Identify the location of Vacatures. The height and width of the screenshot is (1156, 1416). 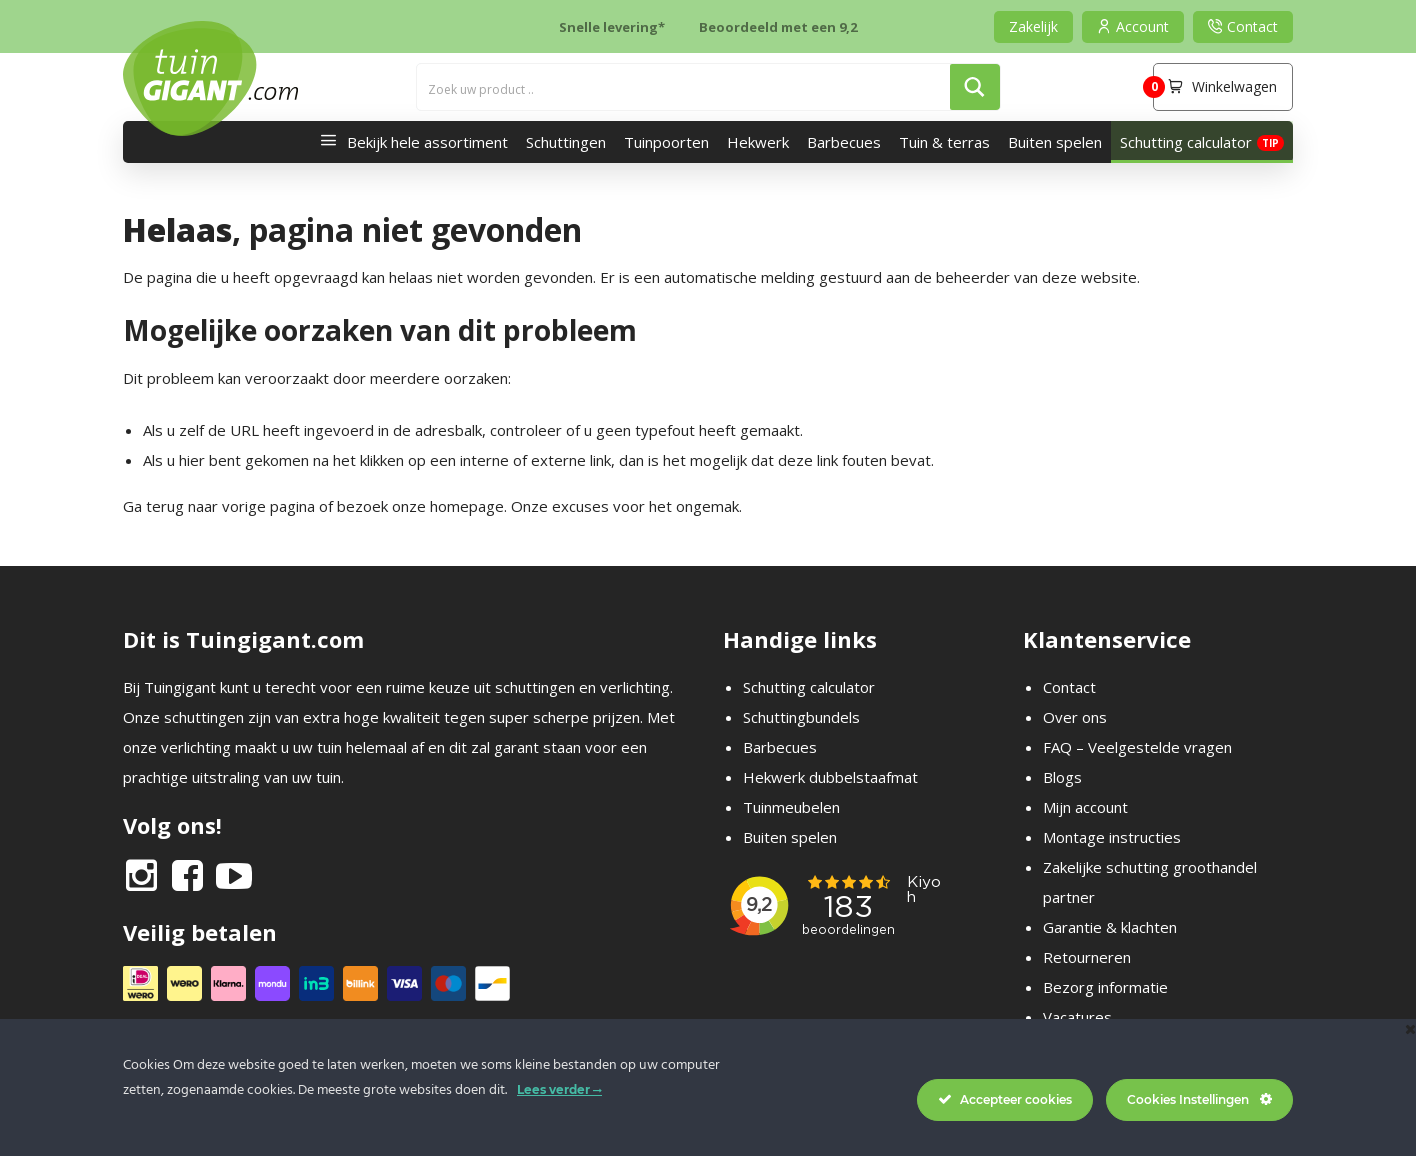
(1077, 1017).